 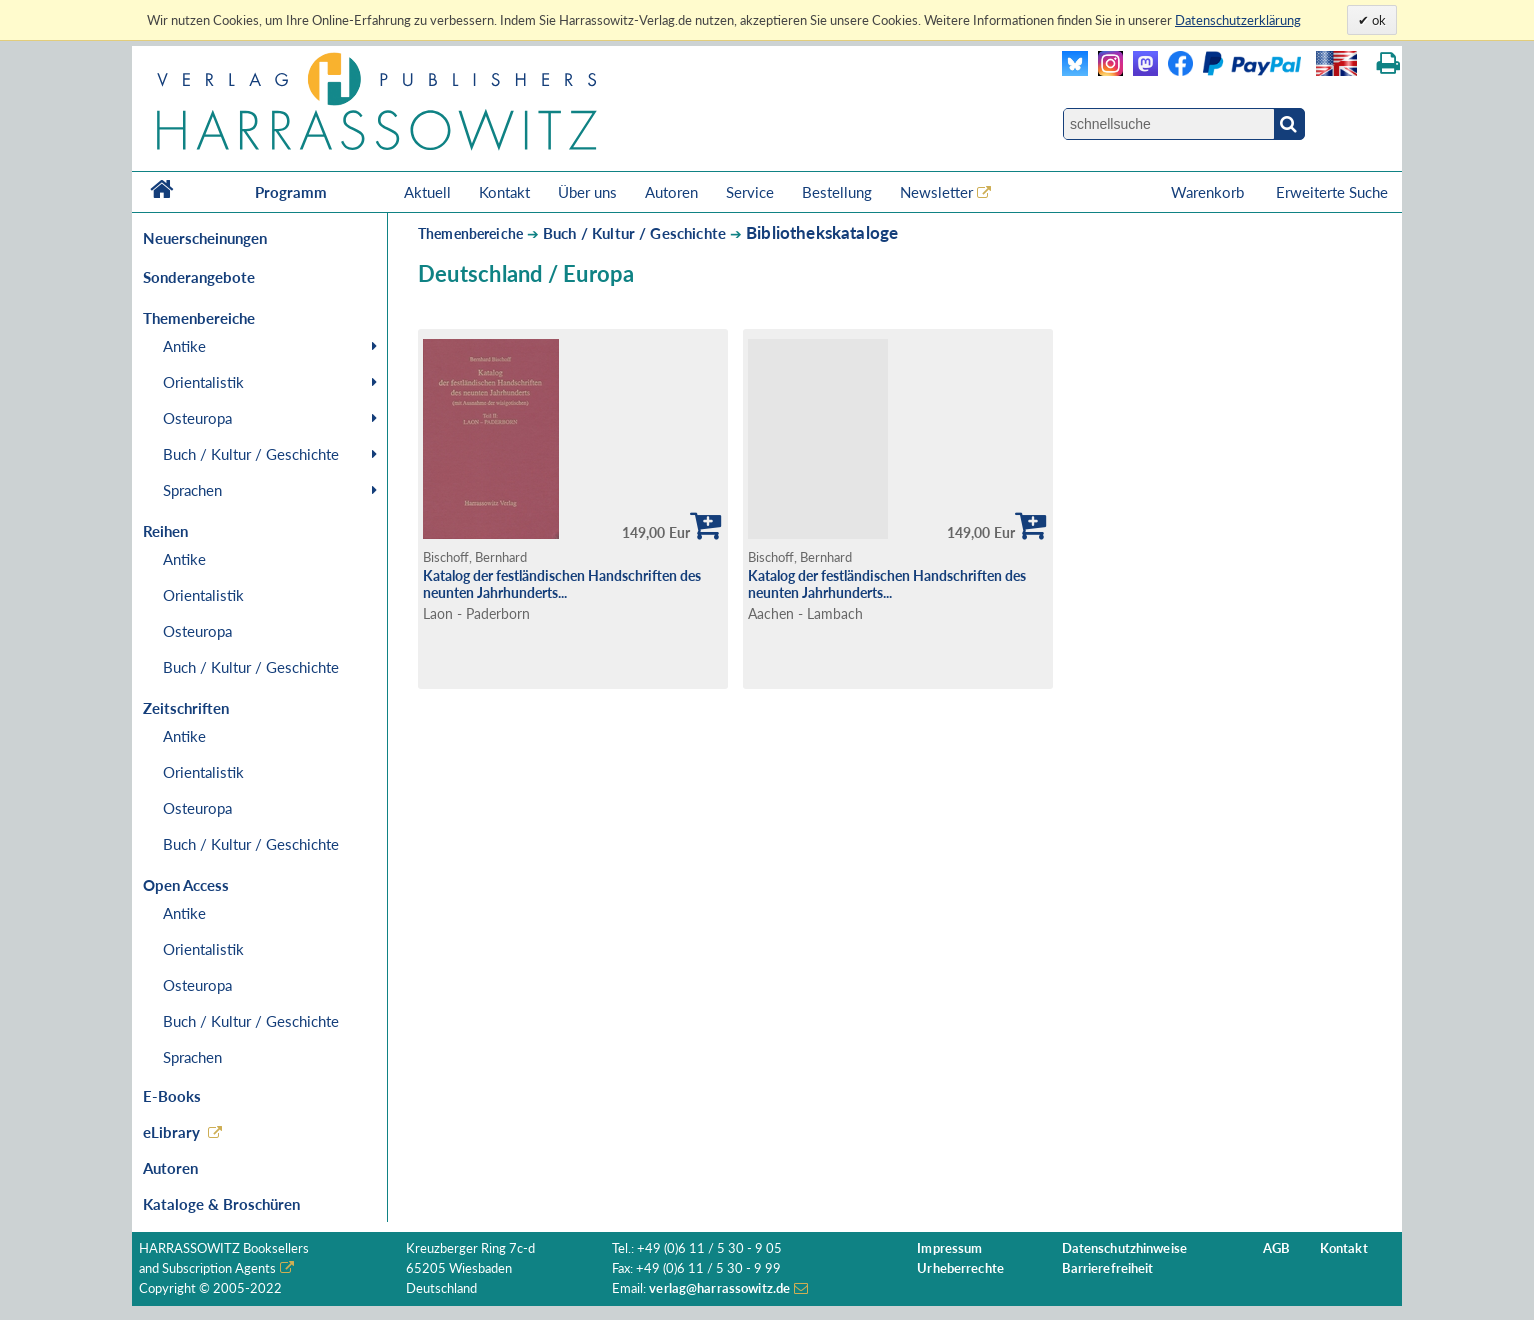 I want to click on eLibrary, so click(x=171, y=1132).